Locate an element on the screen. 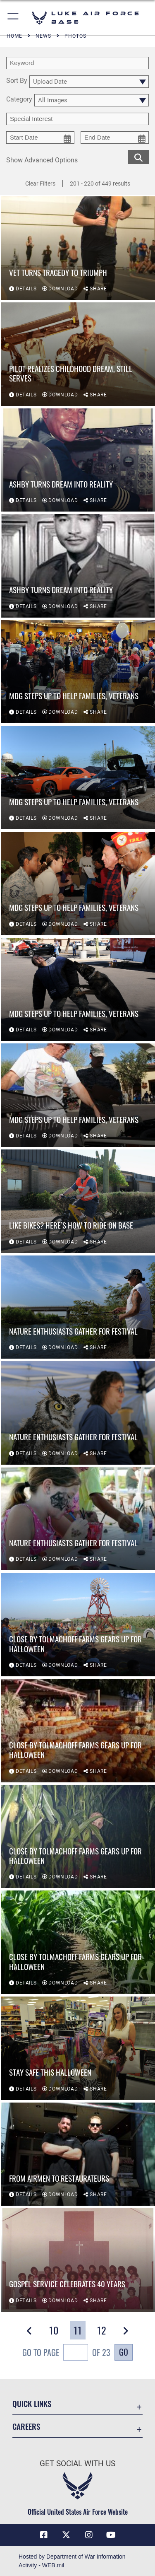  [View details of Stay safe this Halloween] is located at coordinates (78, 2048).